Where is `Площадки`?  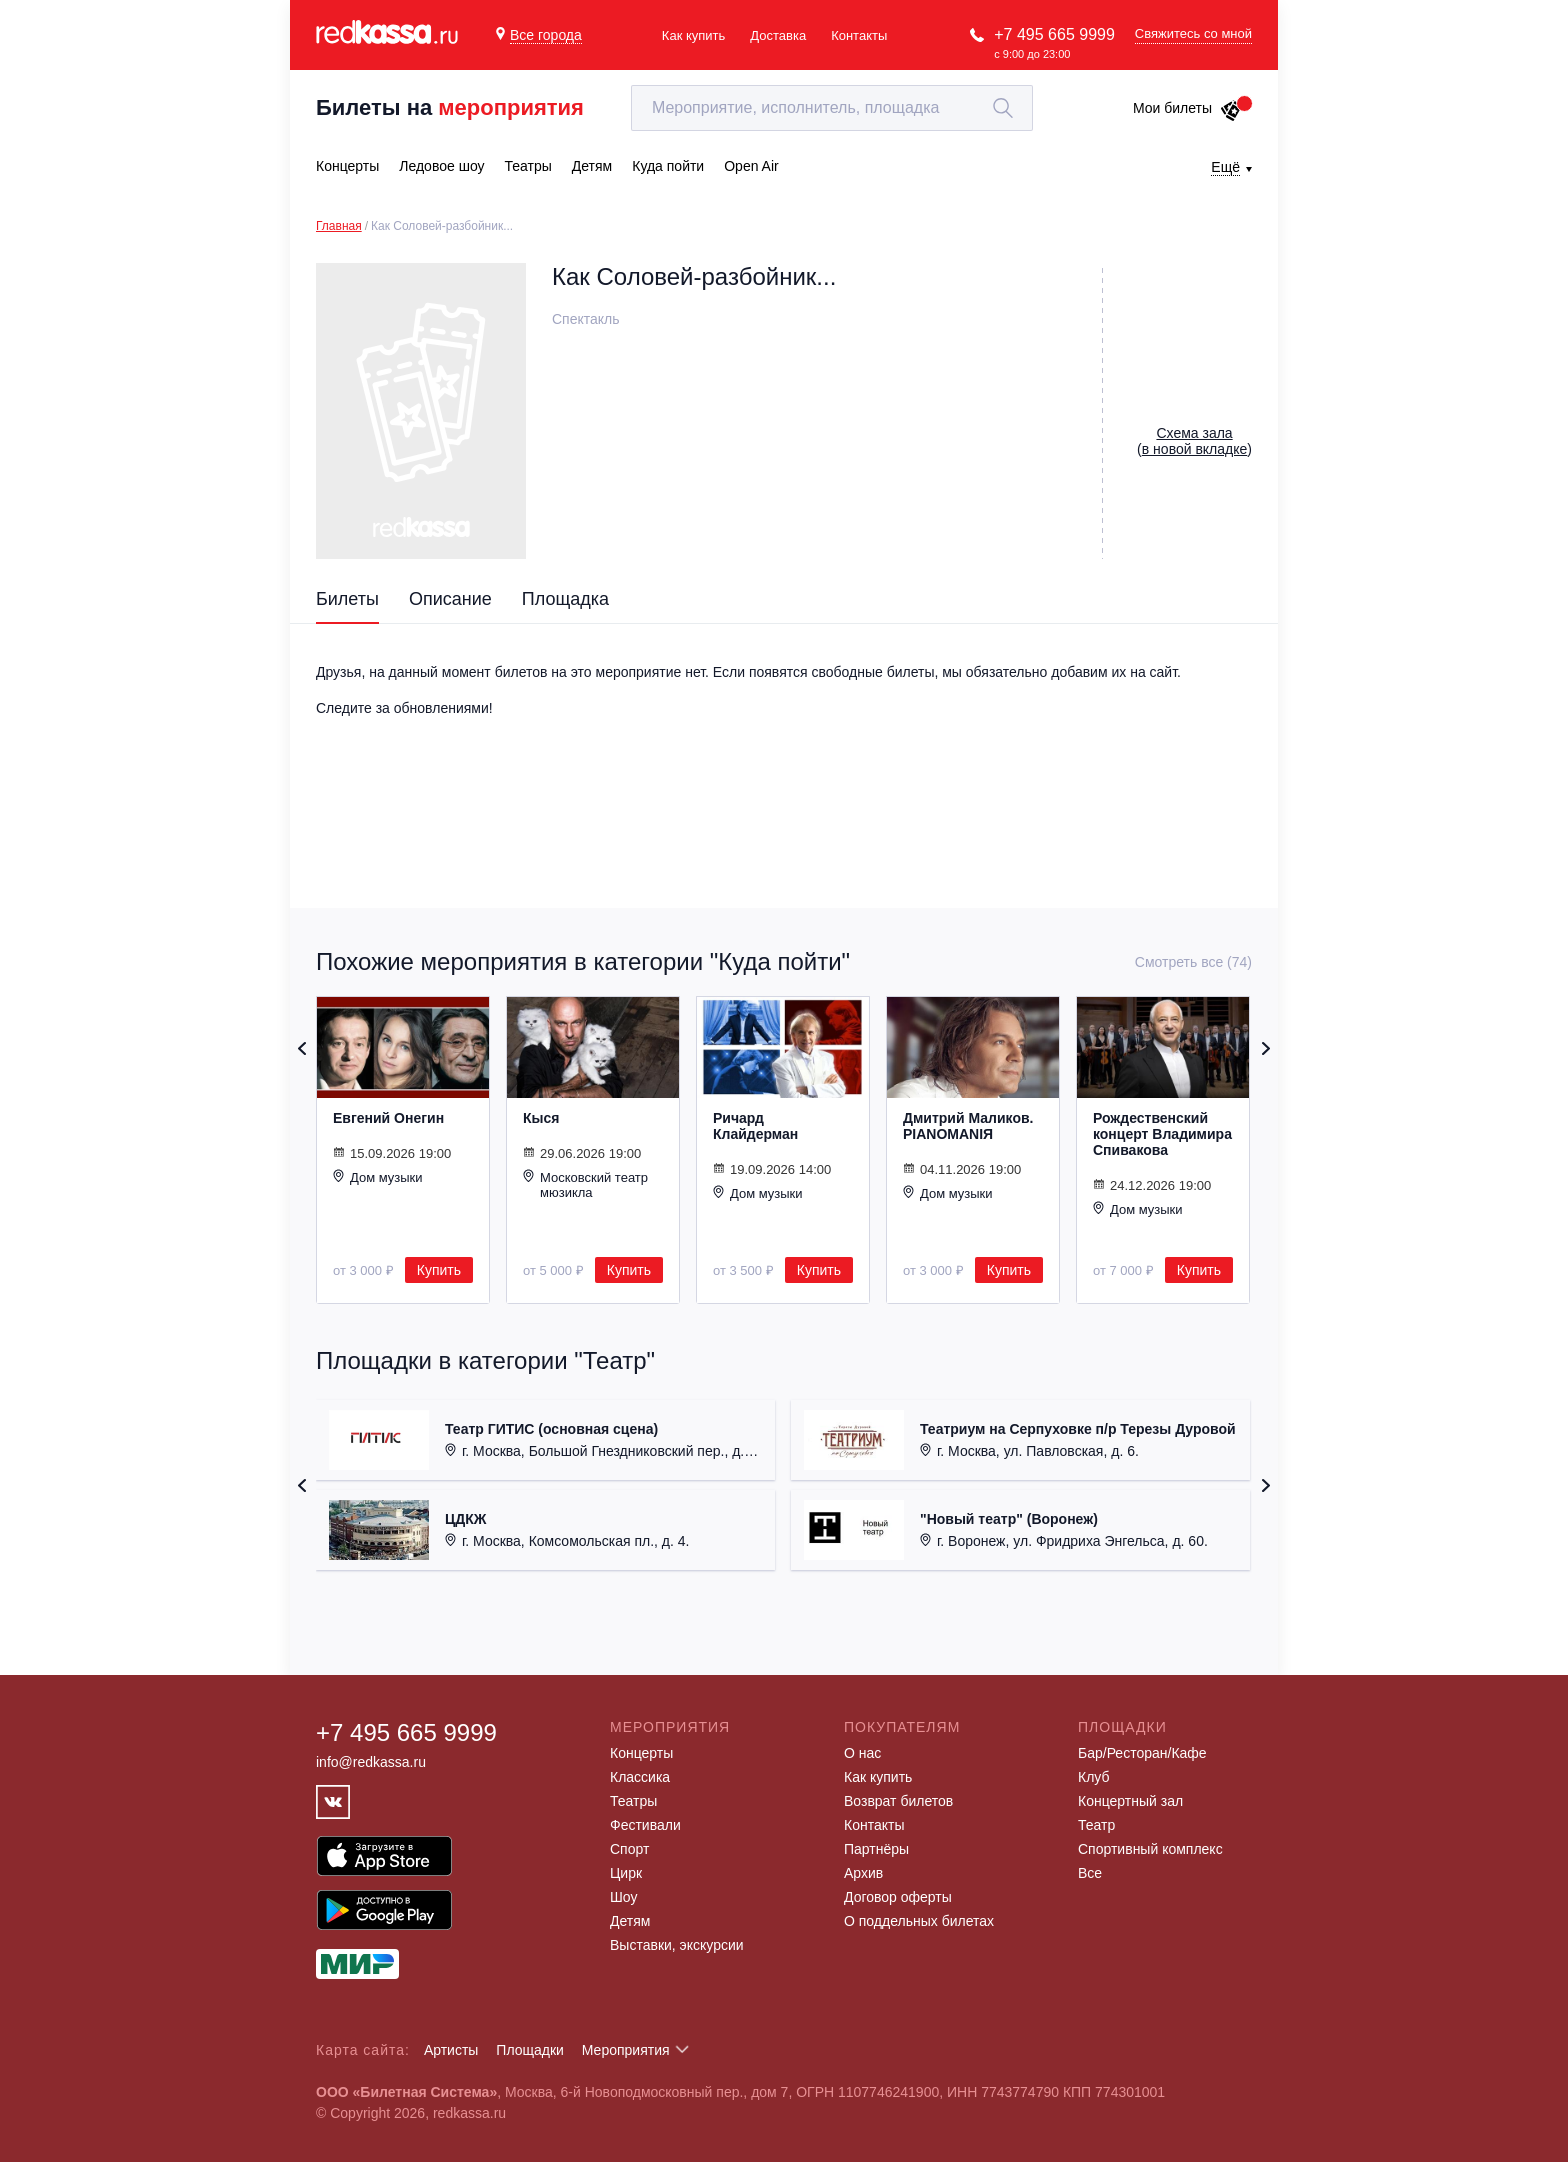
Площадки is located at coordinates (530, 2050).